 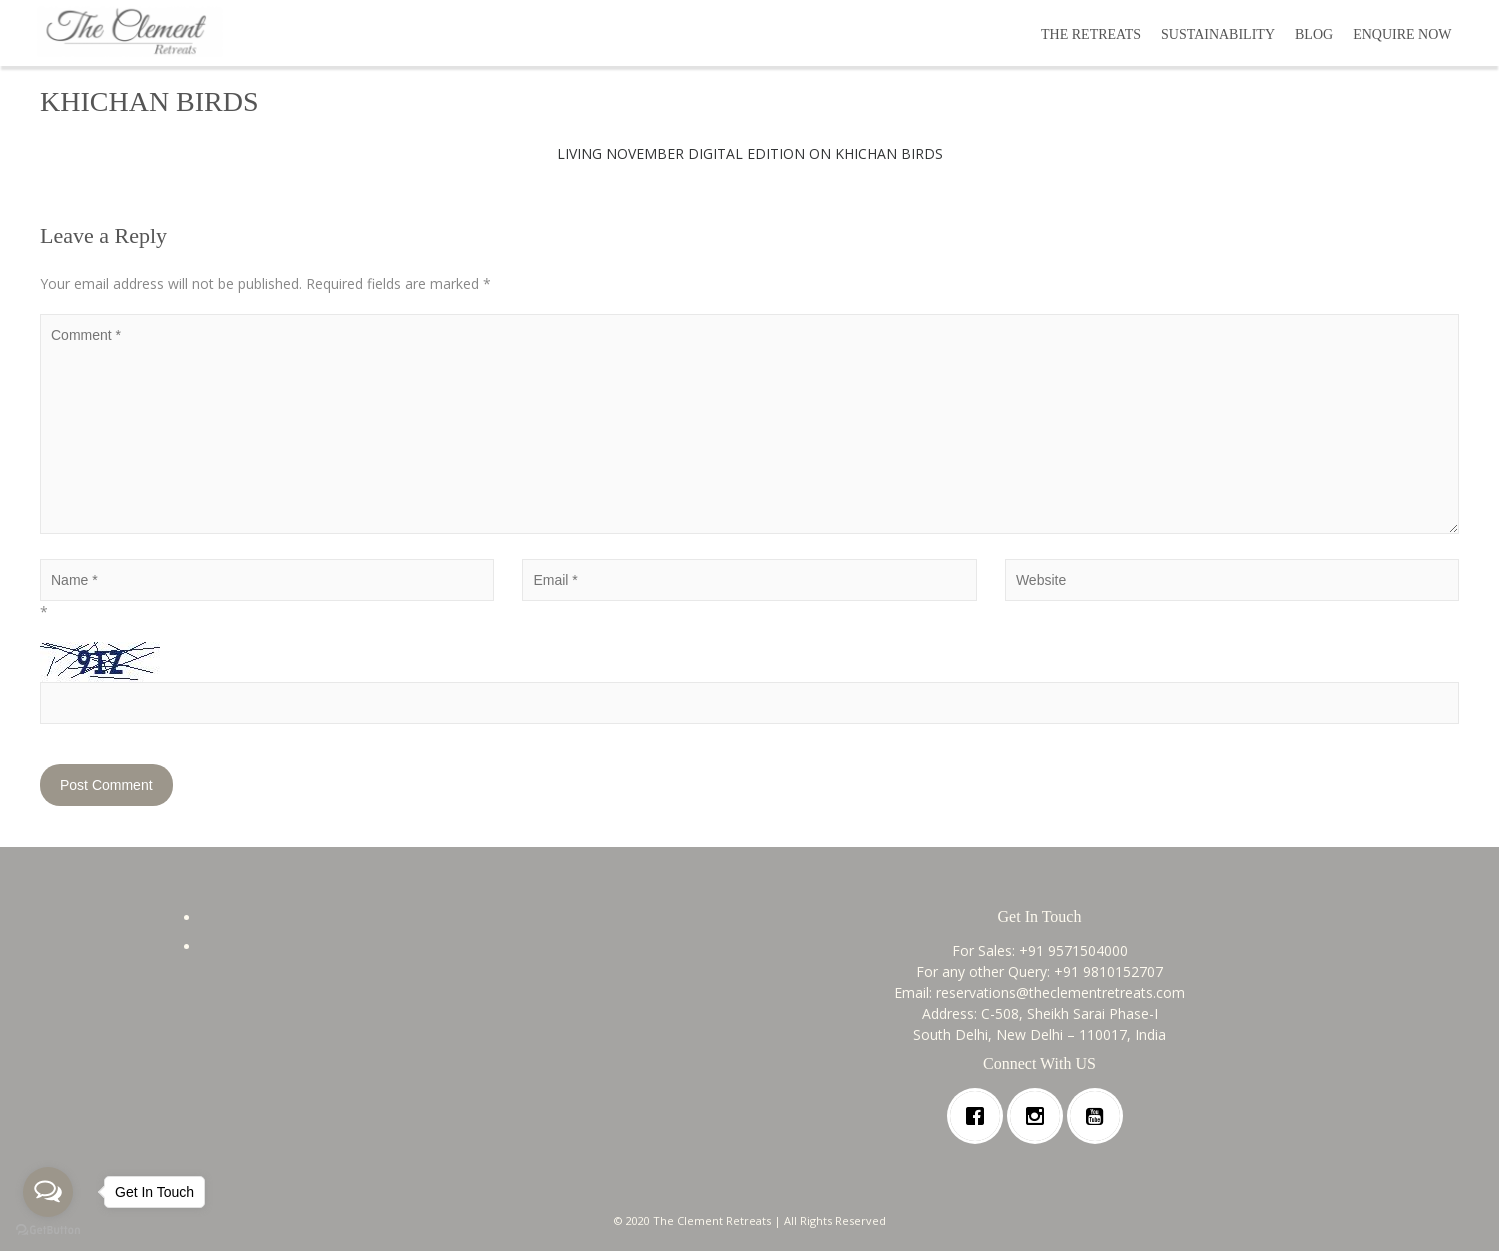 What do you see at coordinates (1091, 34) in the screenshot?
I see `THE RETREATS` at bounding box center [1091, 34].